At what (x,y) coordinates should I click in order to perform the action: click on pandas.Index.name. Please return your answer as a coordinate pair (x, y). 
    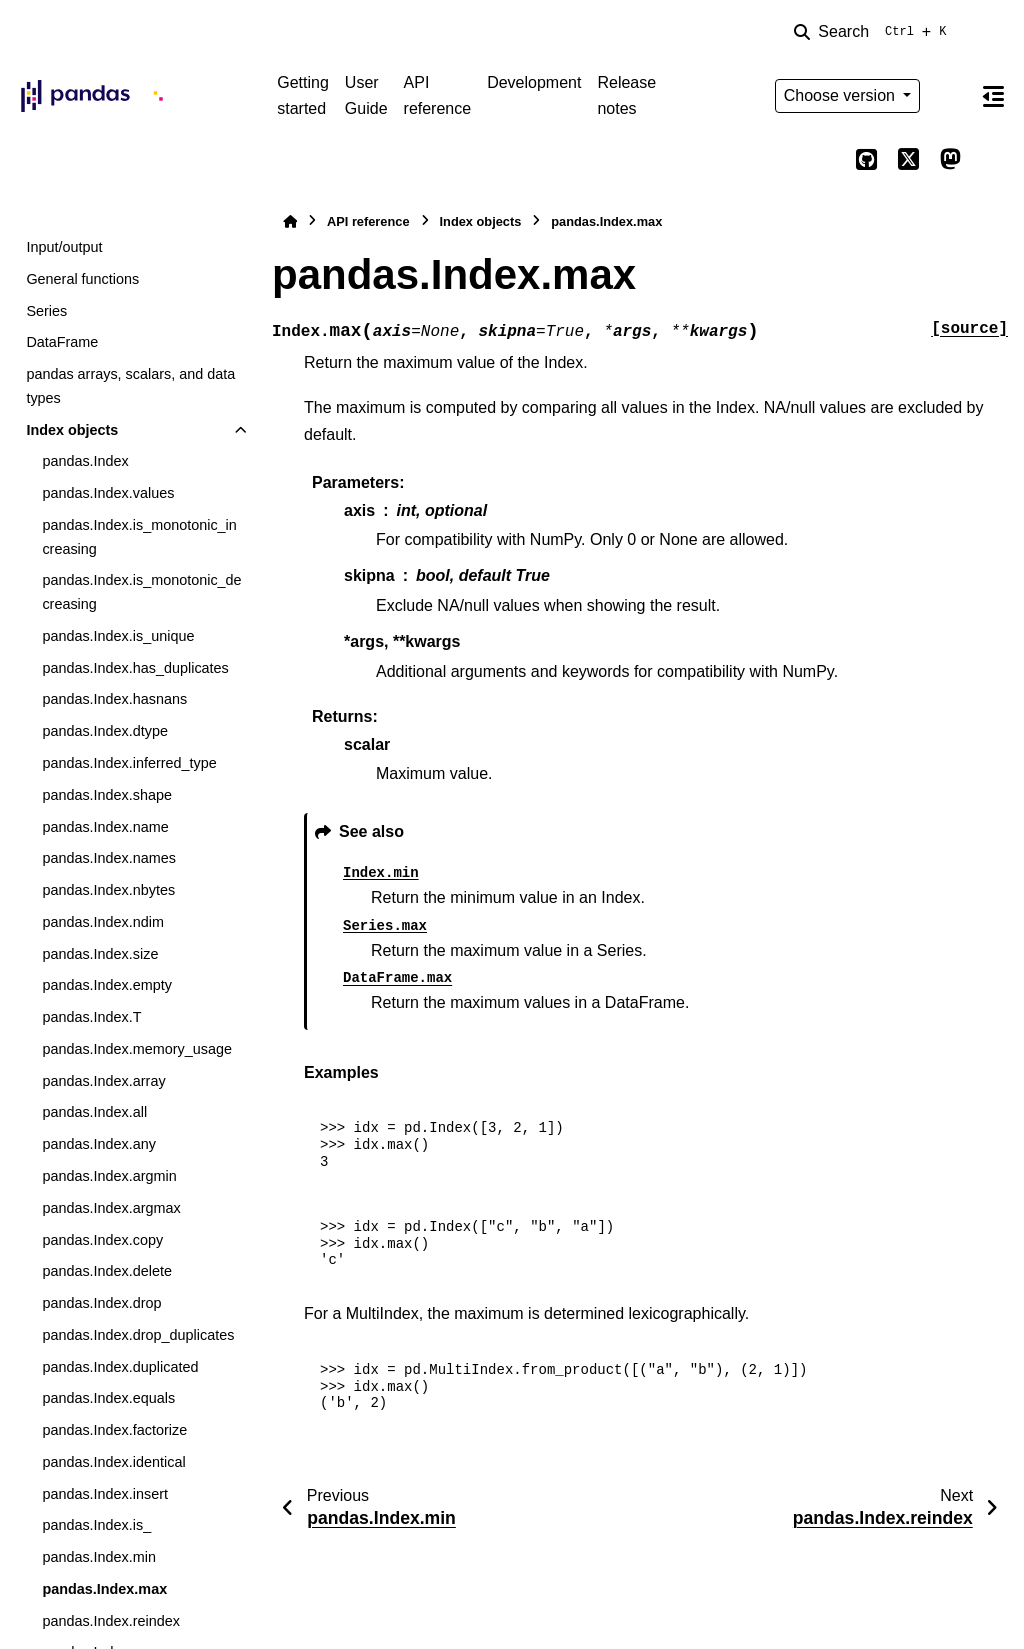
    Looking at the image, I should click on (105, 827).